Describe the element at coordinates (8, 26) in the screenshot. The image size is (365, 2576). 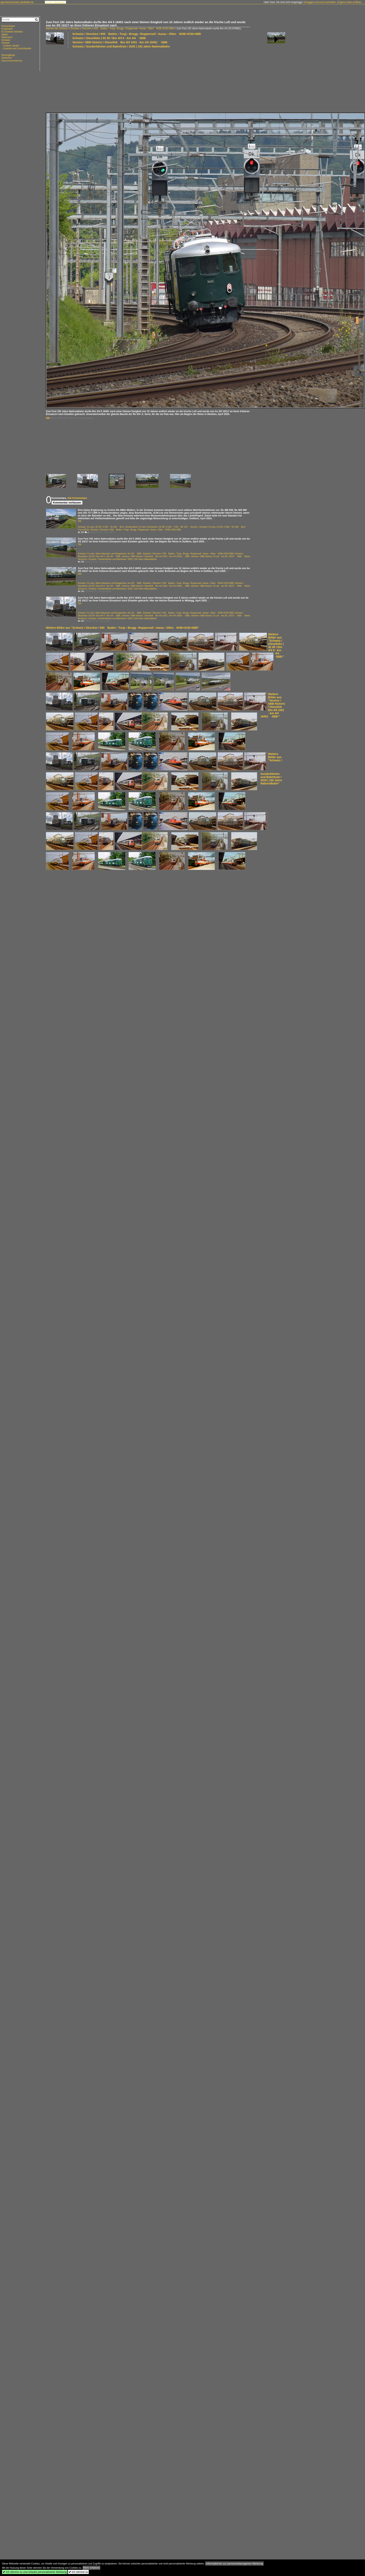
I see `Deutschland` at that location.